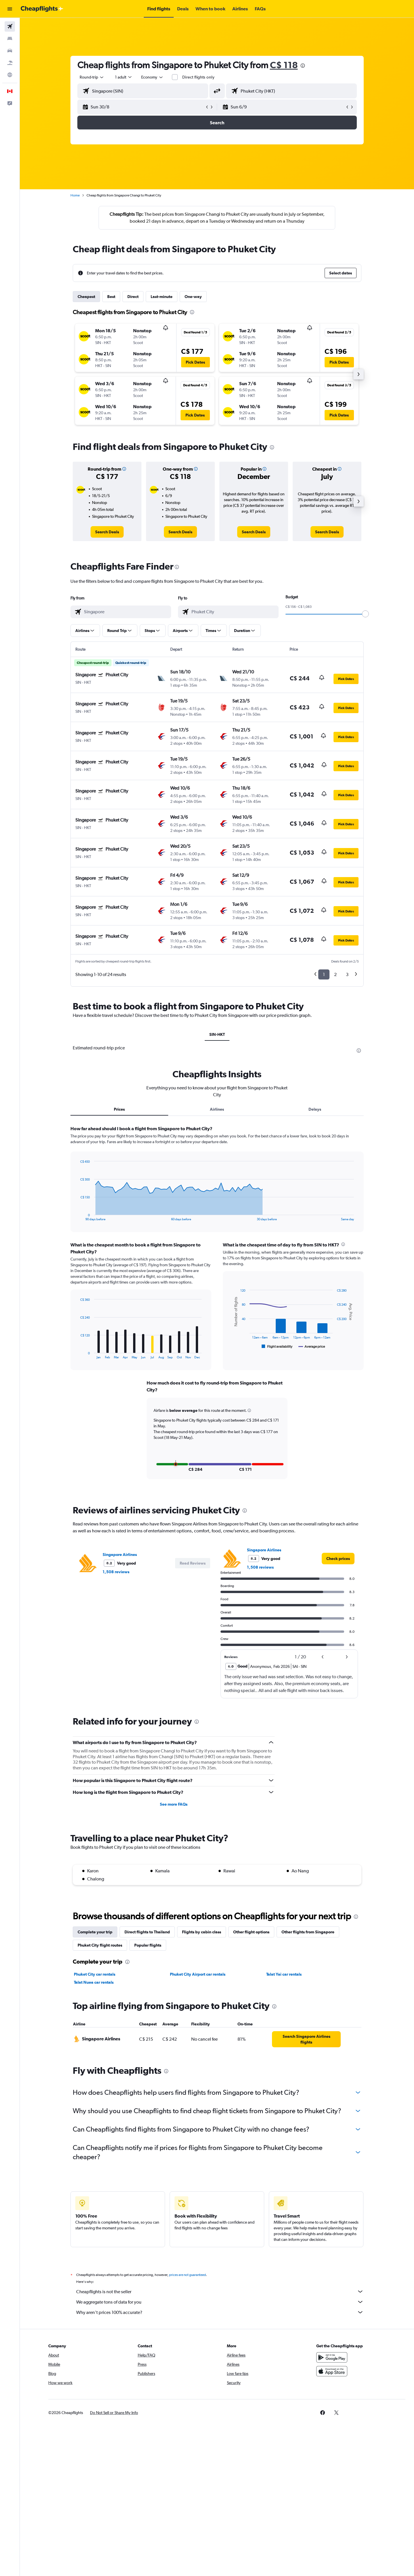 The width and height of the screenshot is (414, 2576). Describe the element at coordinates (217, 1034) in the screenshot. I see `SIN-HKT [tab]` at that location.